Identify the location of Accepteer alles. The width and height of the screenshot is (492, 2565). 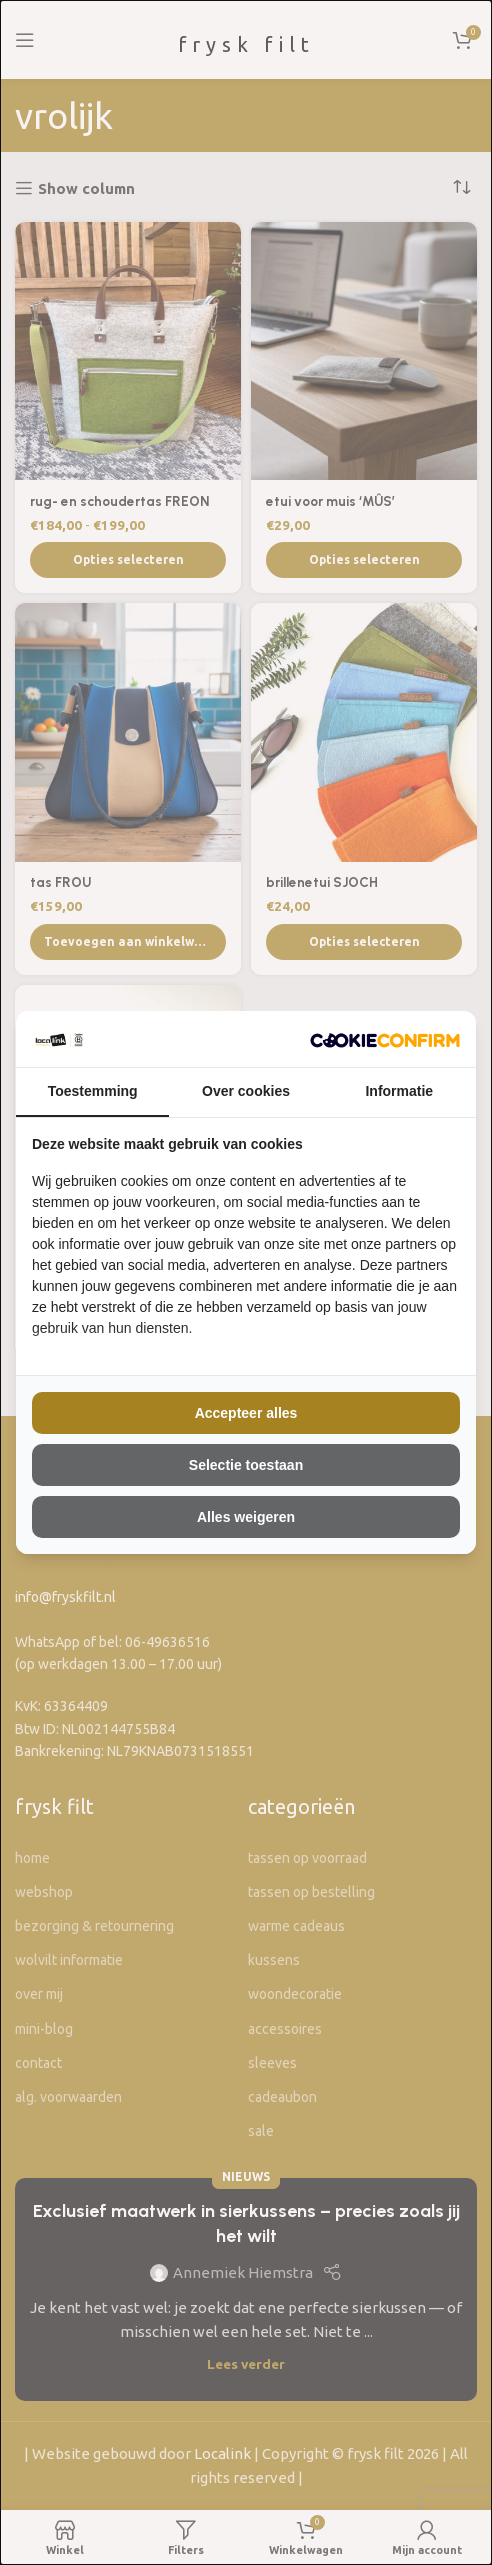
(246, 1413).